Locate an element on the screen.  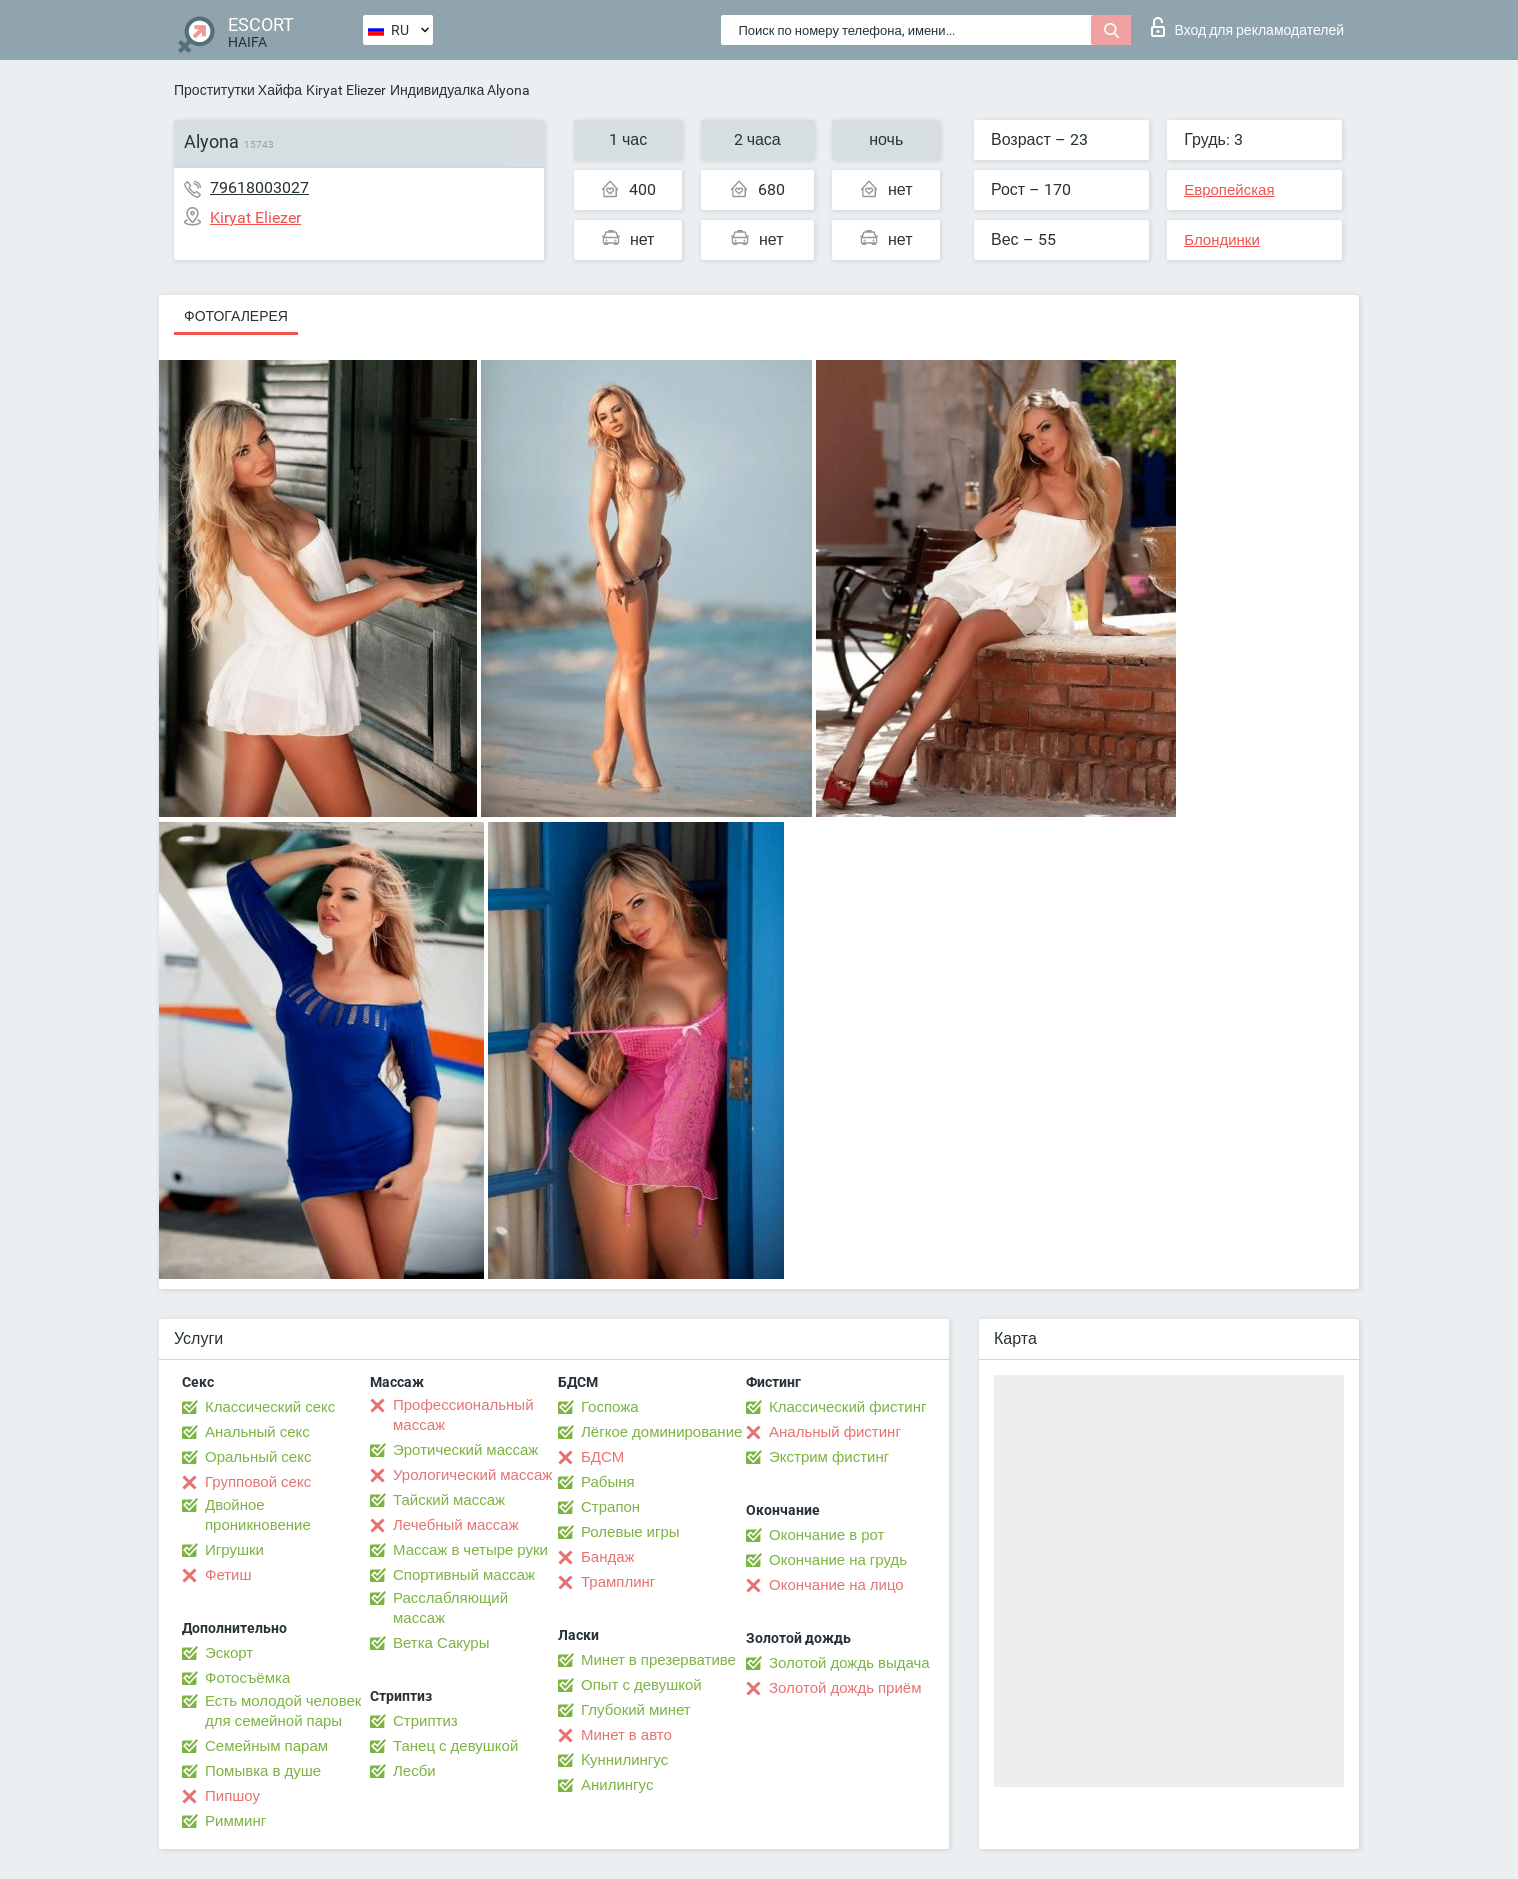
Окончание на грудь is located at coordinates (838, 1560).